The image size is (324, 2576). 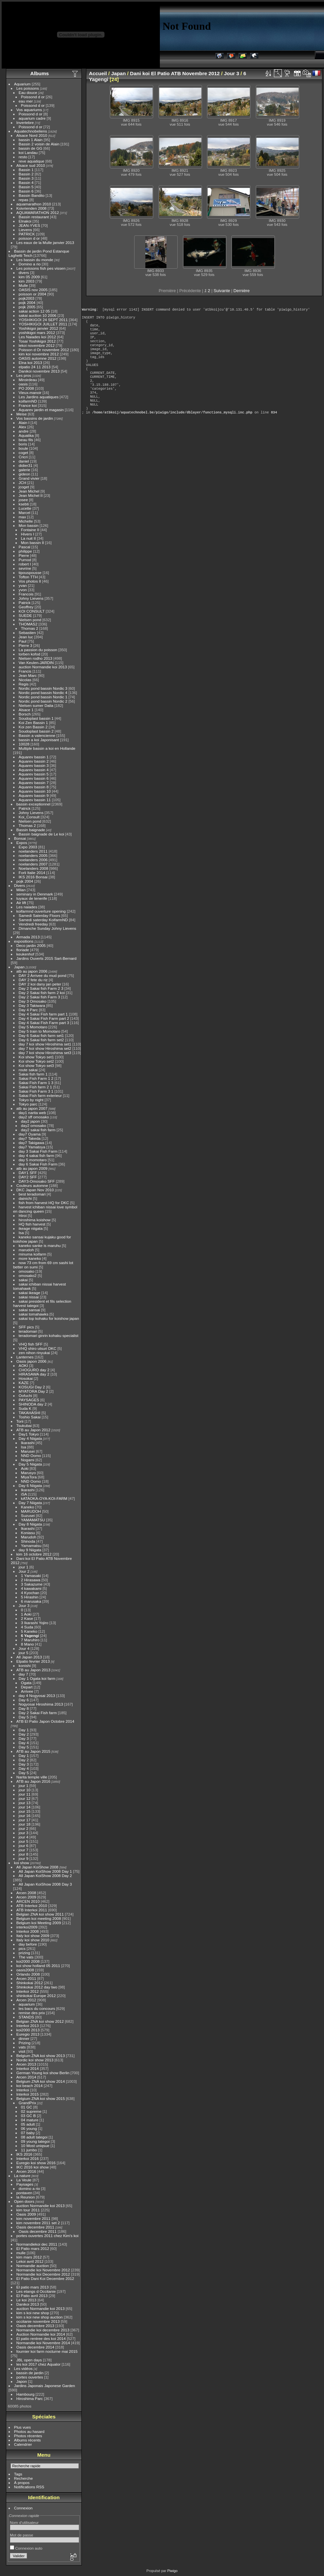 I want to click on Le koi 2013, so click(x=26, y=2300).